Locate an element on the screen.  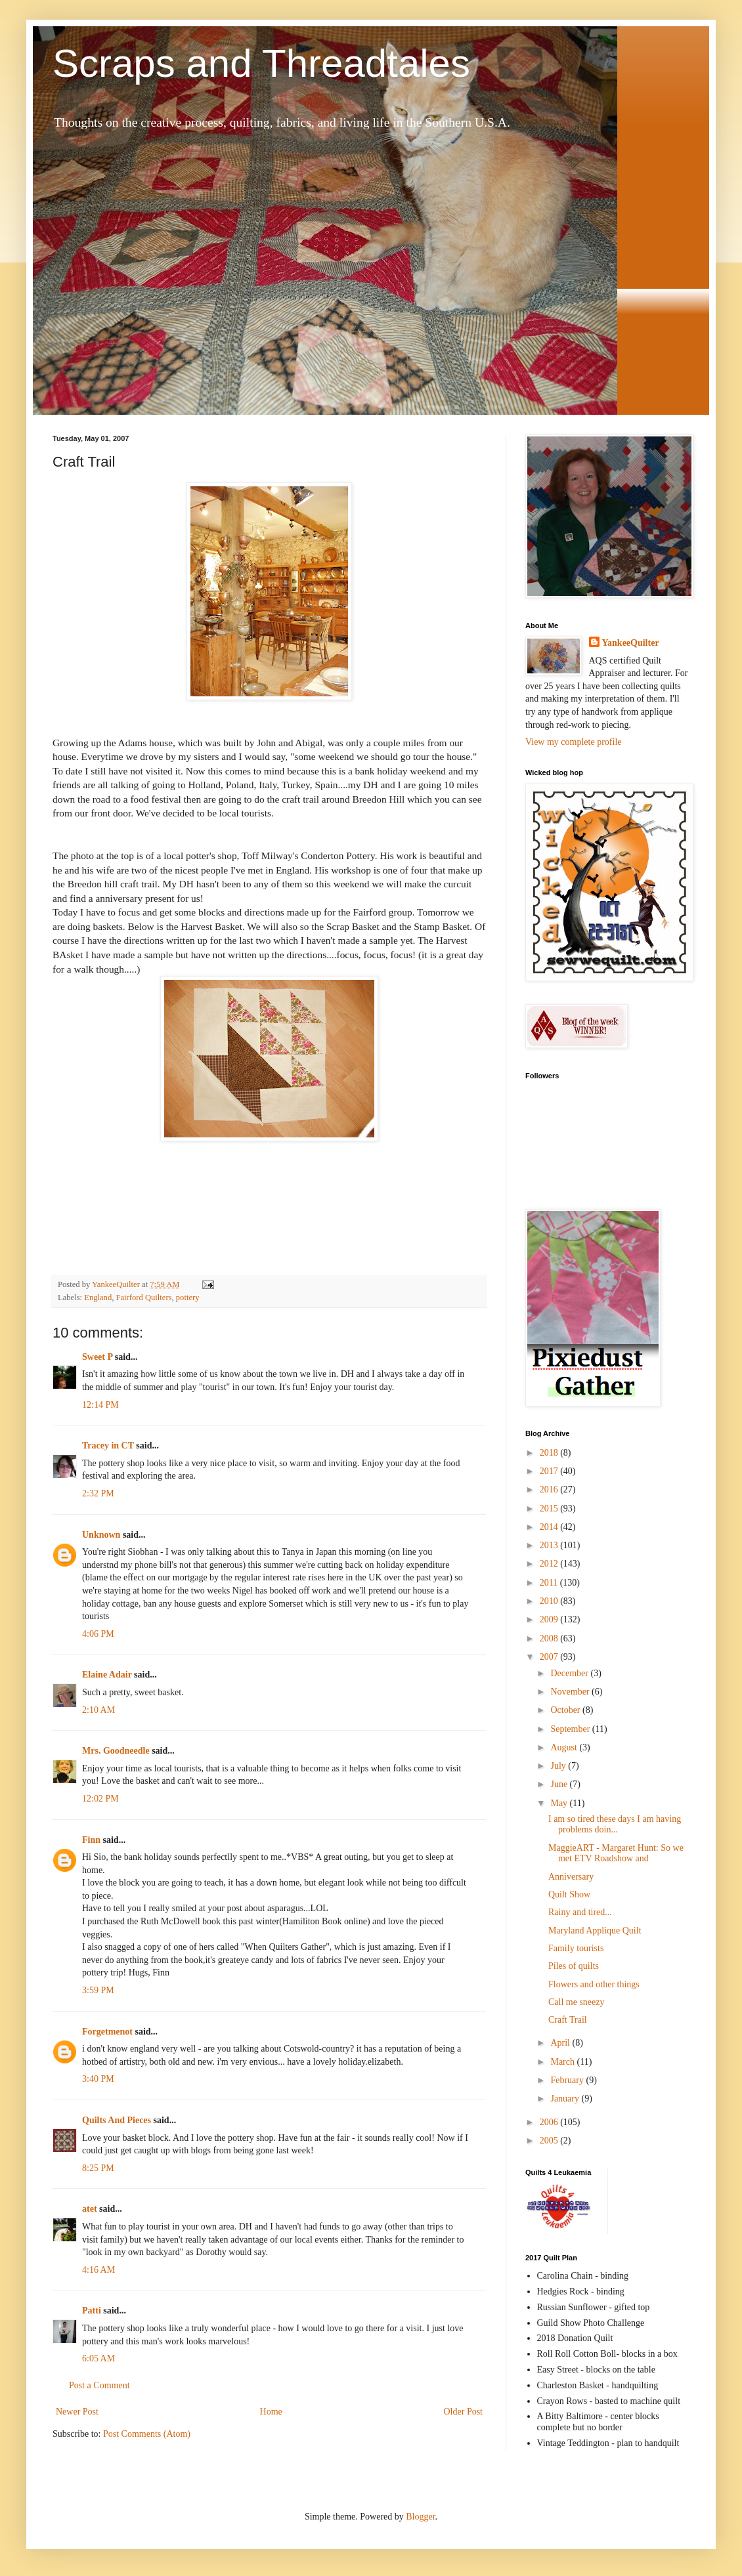
8:25 PM is located at coordinates (98, 2168).